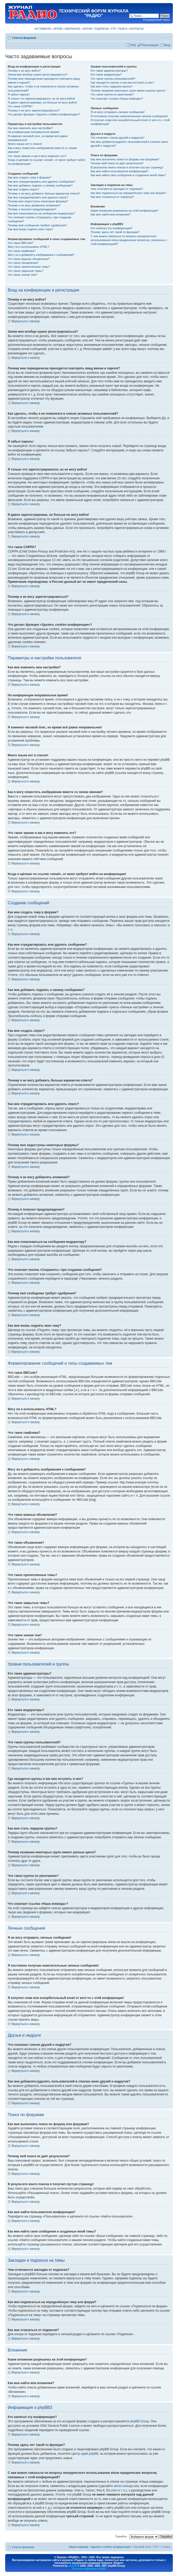 The height and width of the screenshot is (2576, 178). What do you see at coordinates (137, 28) in the screenshot?
I see `КОНТАКТЫ` at bounding box center [137, 28].